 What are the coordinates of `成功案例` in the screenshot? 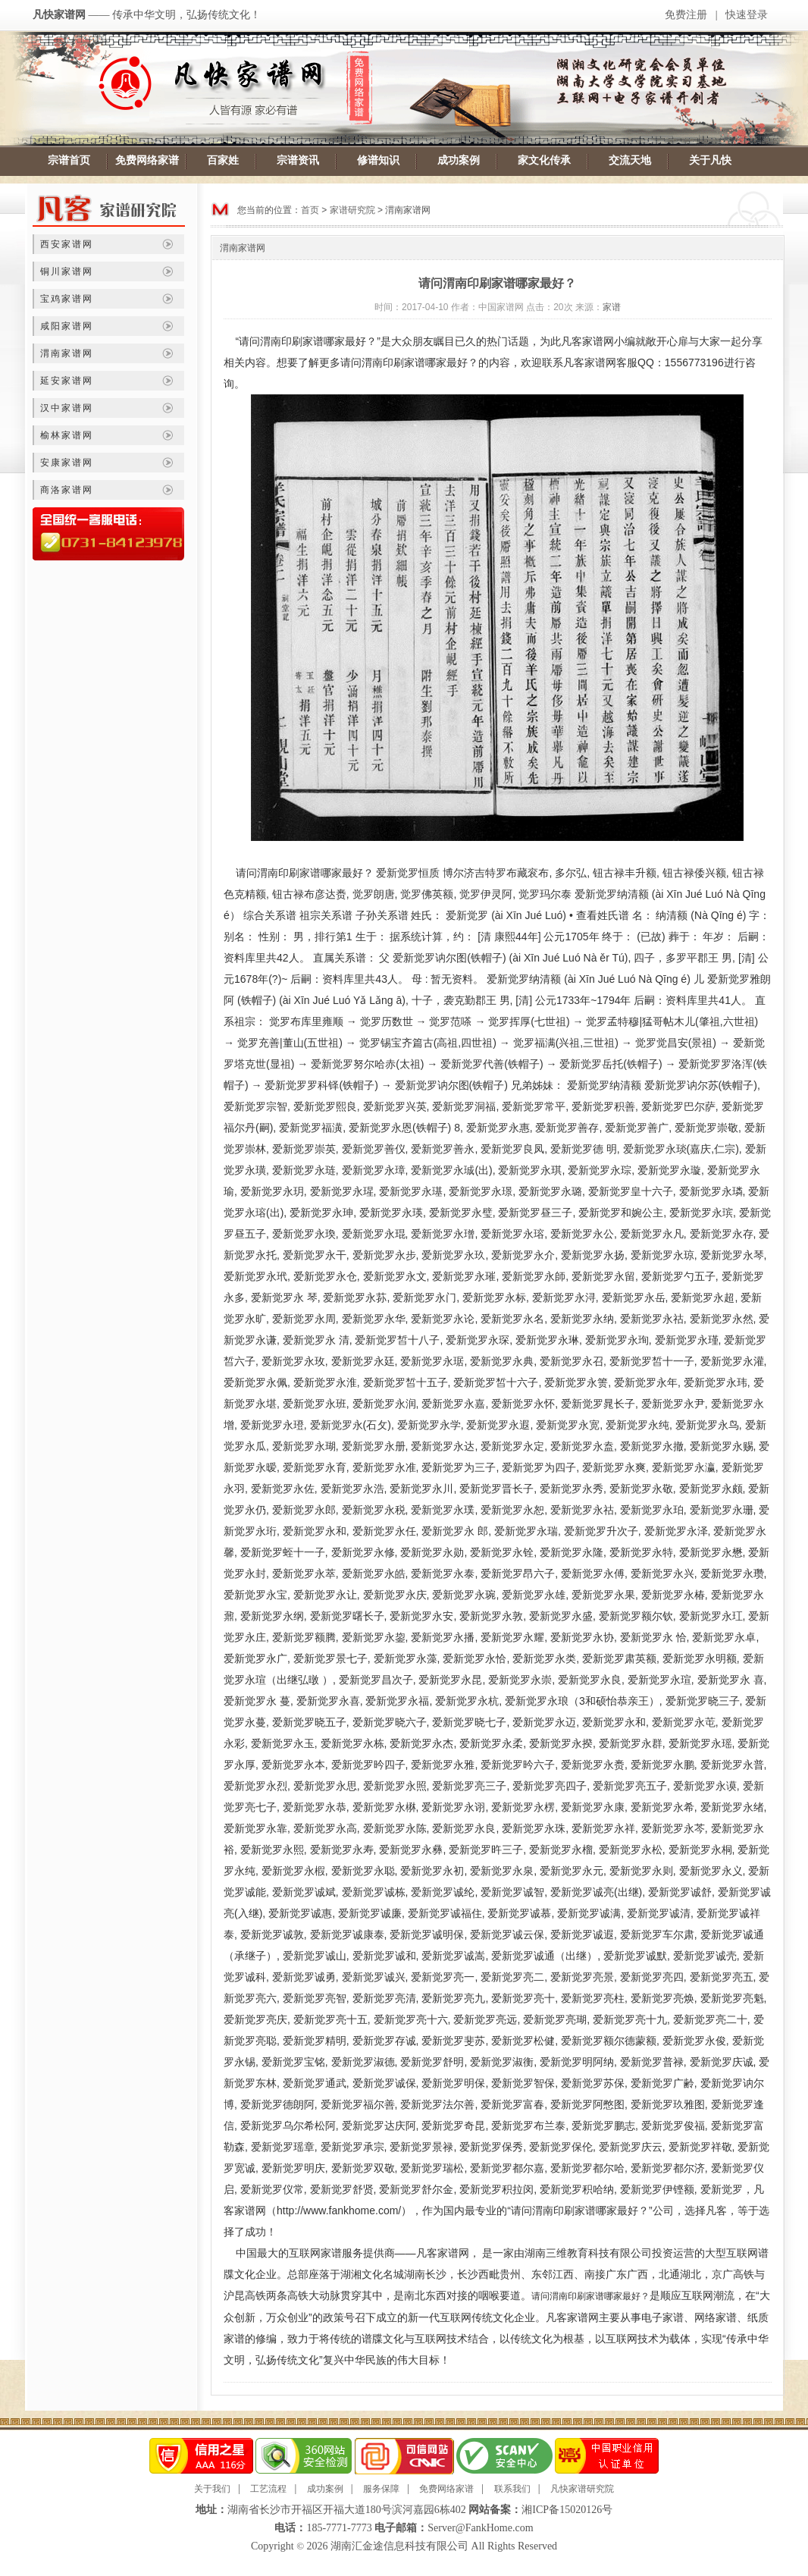 It's located at (458, 160).